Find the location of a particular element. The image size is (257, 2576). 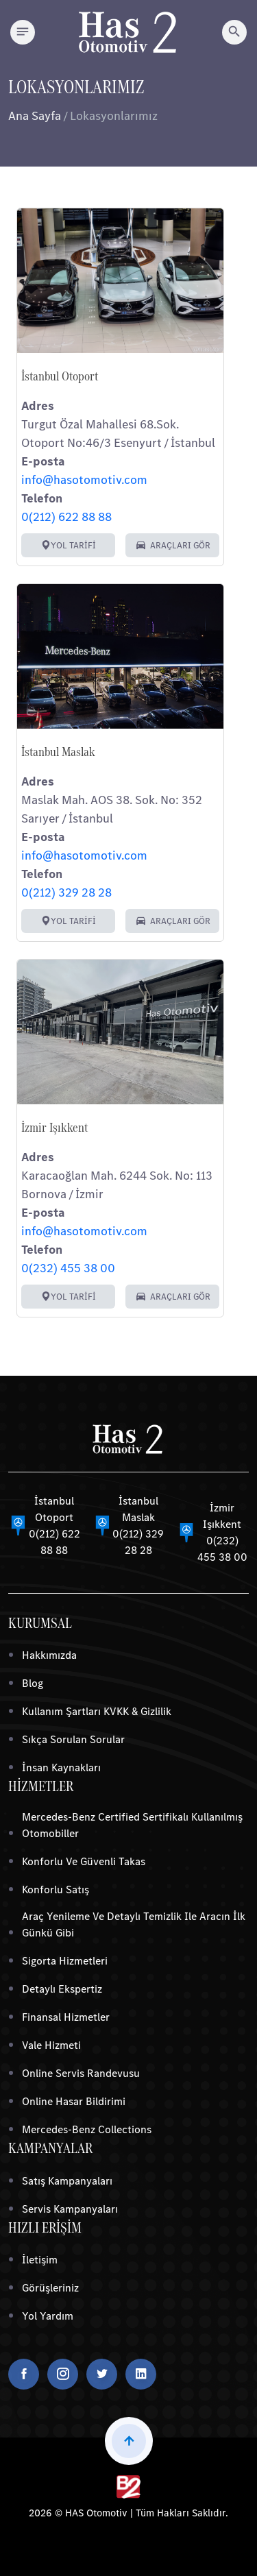

Konforlu ve Güvenli Takas is located at coordinates (83, 1861).